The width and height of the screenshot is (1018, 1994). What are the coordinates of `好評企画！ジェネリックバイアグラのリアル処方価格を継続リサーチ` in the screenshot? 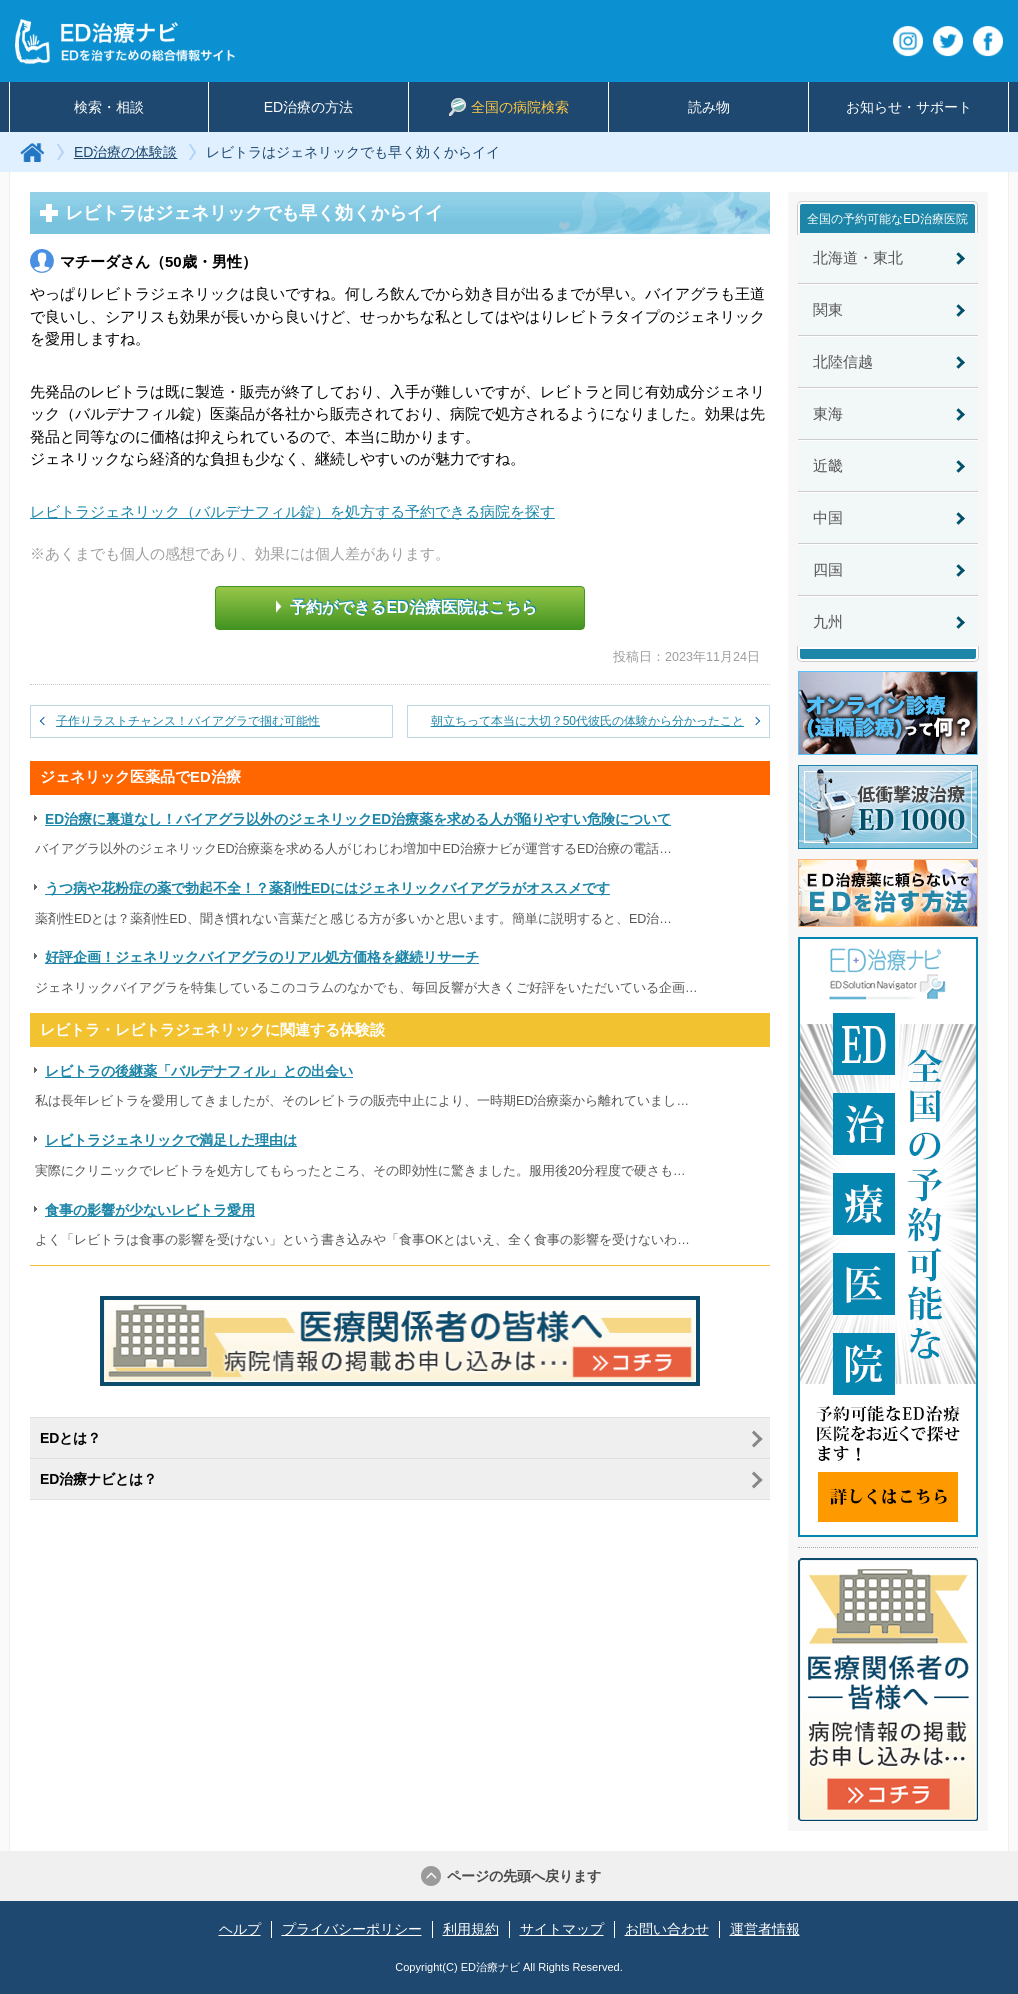 It's located at (262, 957).